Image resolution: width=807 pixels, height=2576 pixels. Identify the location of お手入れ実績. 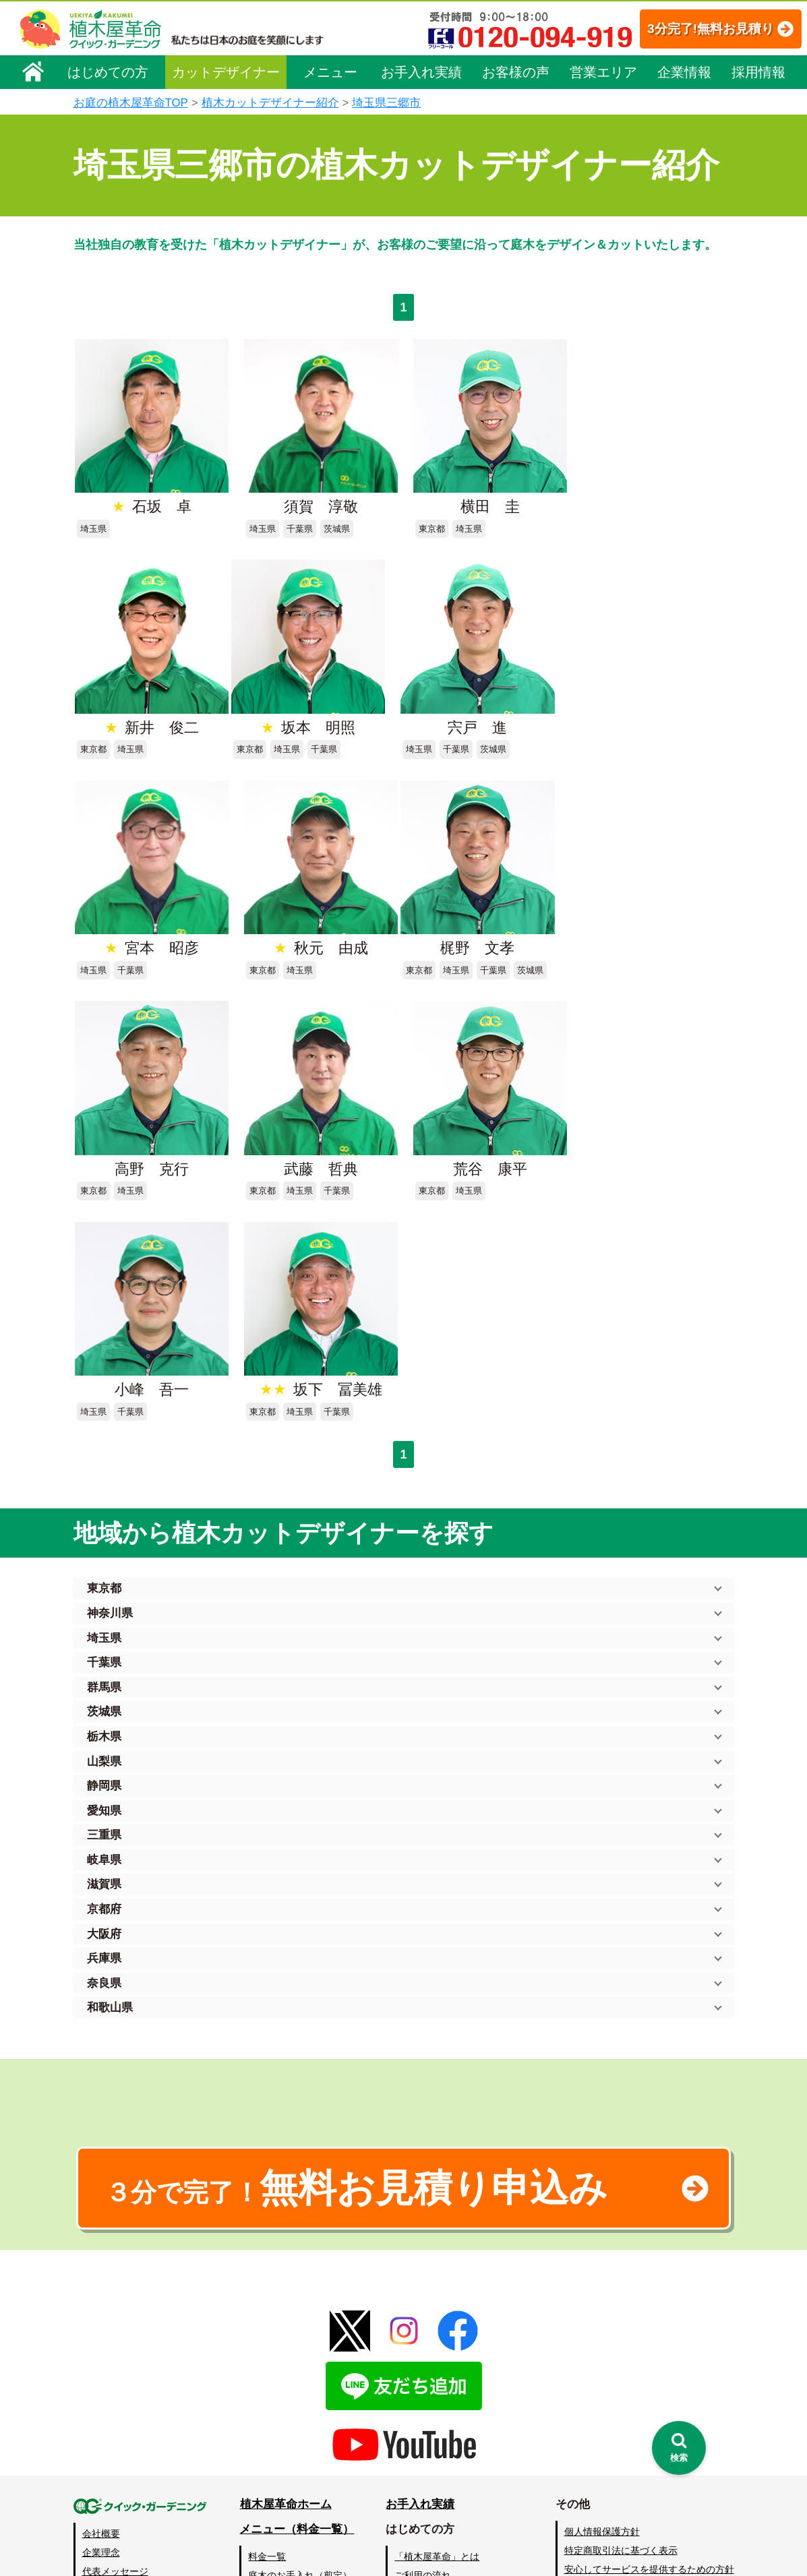
(421, 72).